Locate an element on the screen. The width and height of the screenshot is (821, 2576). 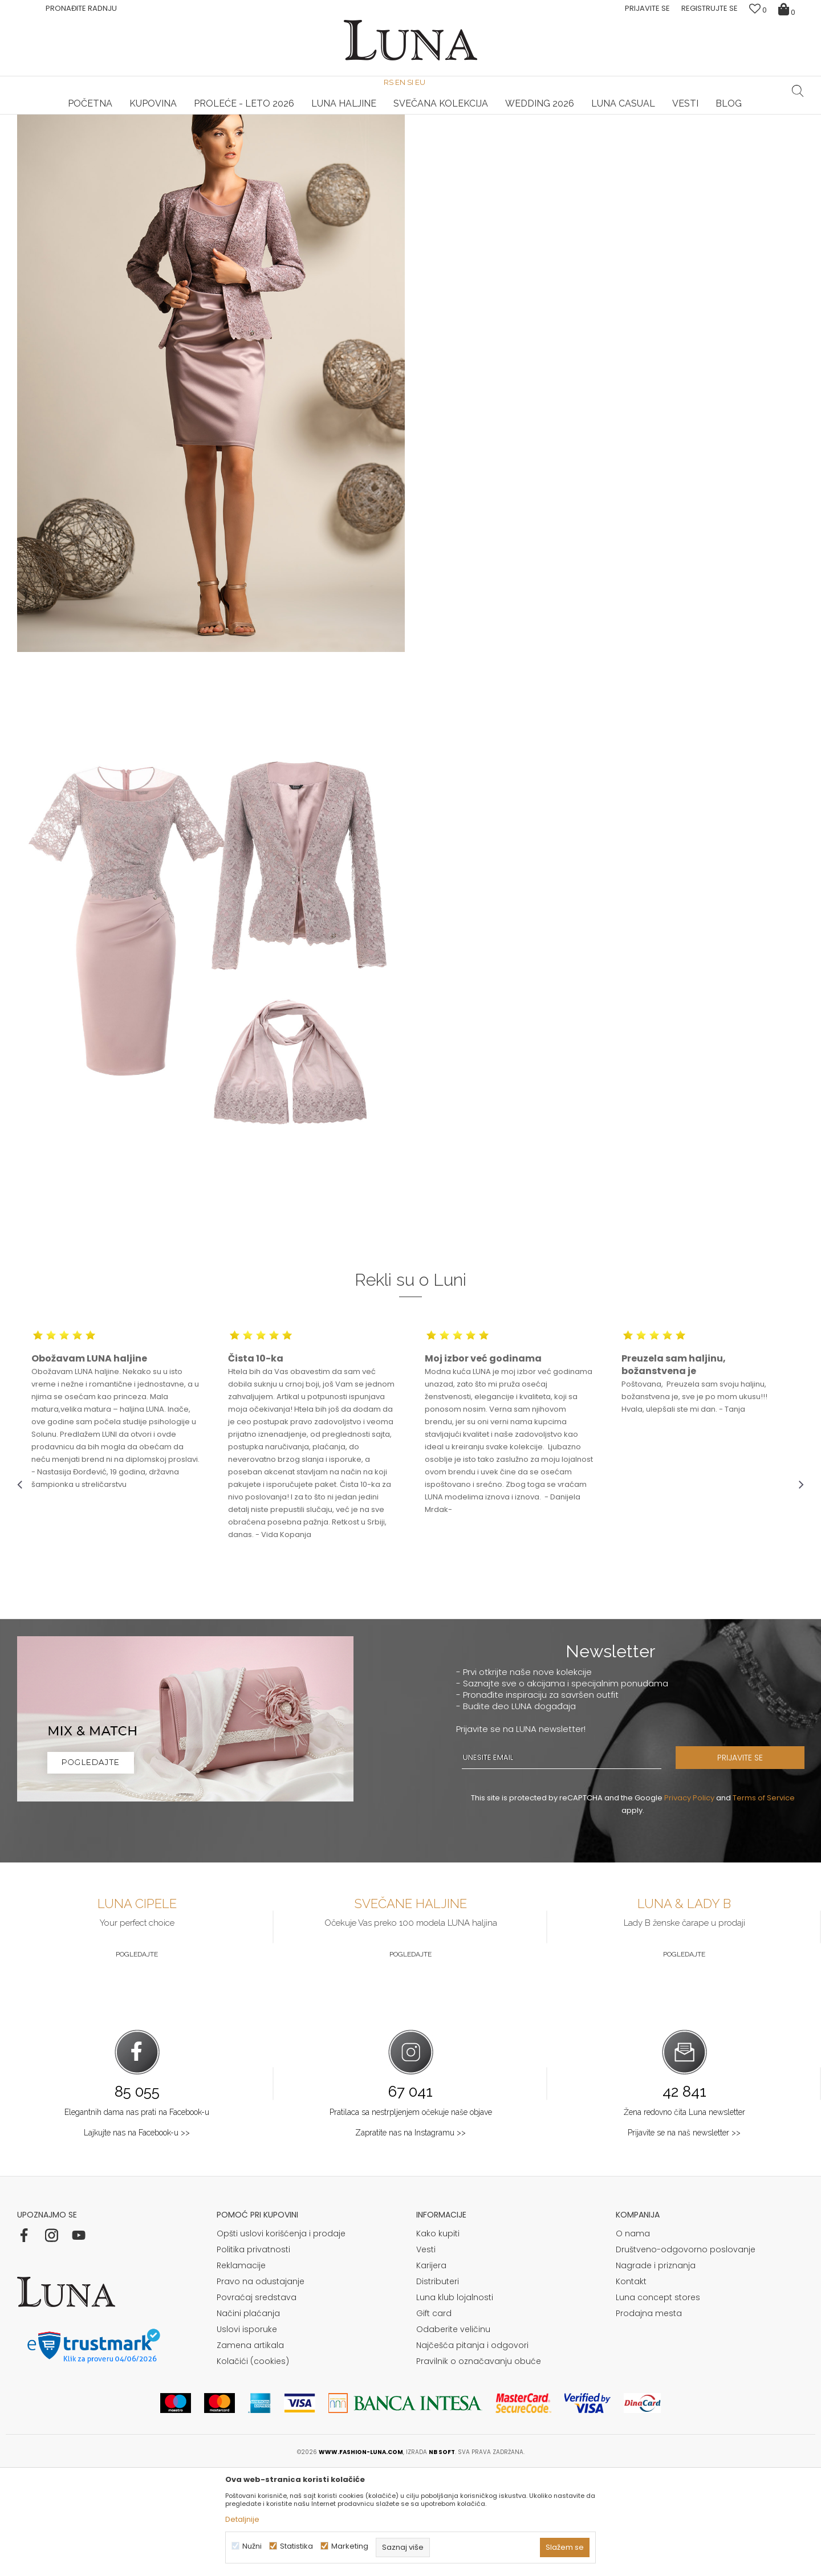
HAND MADE CIPELE is located at coordinates (148, 114).